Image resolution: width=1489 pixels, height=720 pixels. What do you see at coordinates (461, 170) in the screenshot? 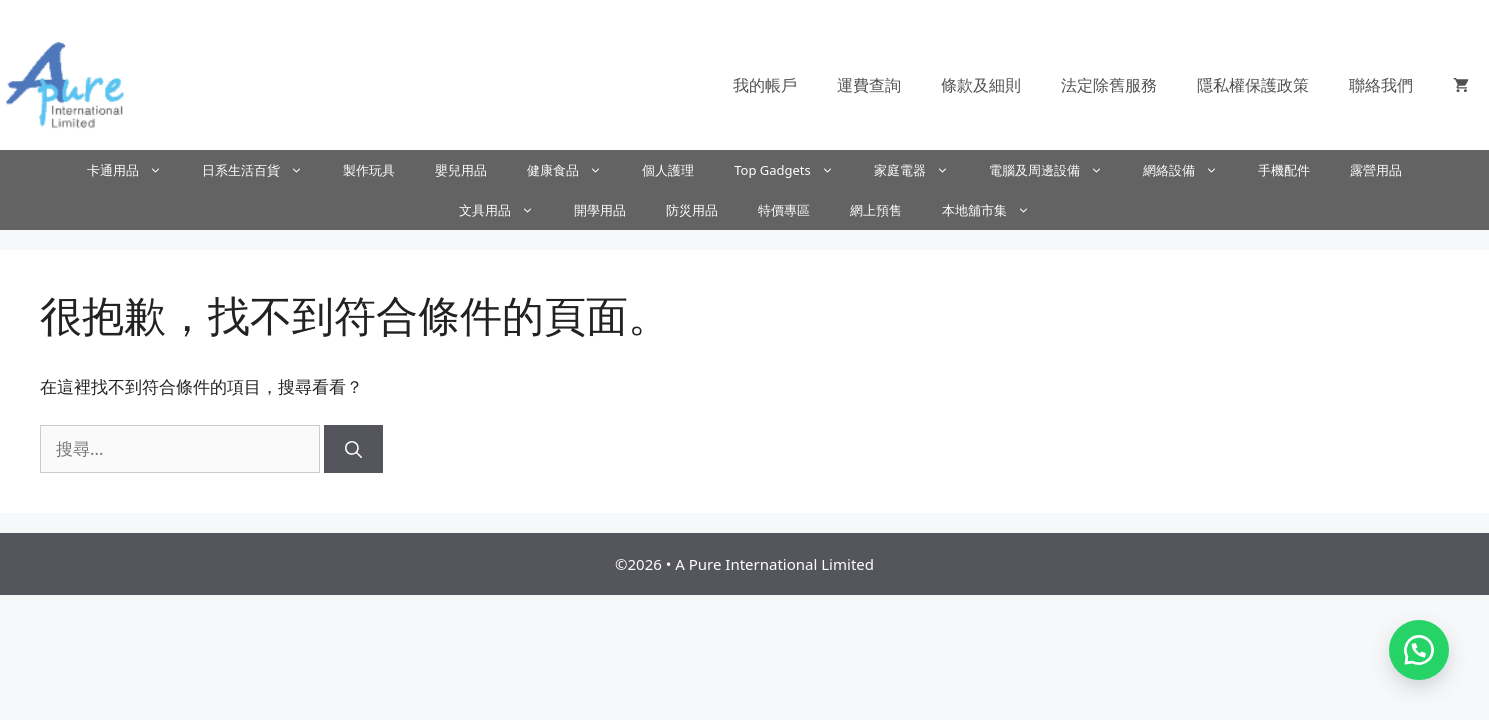
I see `嬰兒用品` at bounding box center [461, 170].